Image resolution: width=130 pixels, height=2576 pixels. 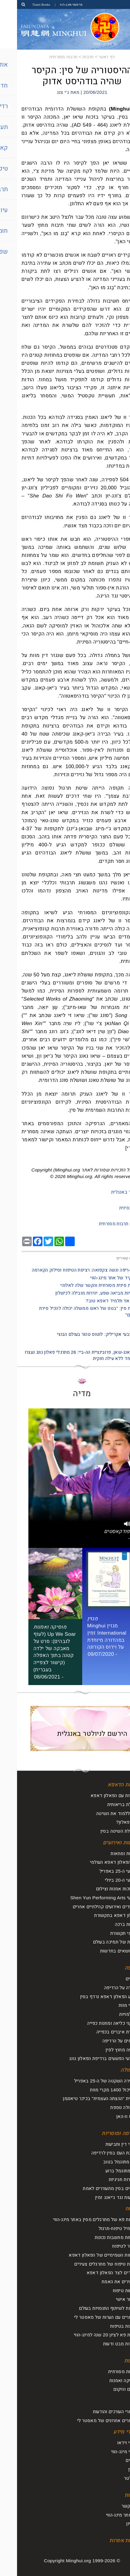 What do you see at coordinates (107, 1853) in the screenshot?
I see `עצרות ומחאות` at bounding box center [107, 1853].